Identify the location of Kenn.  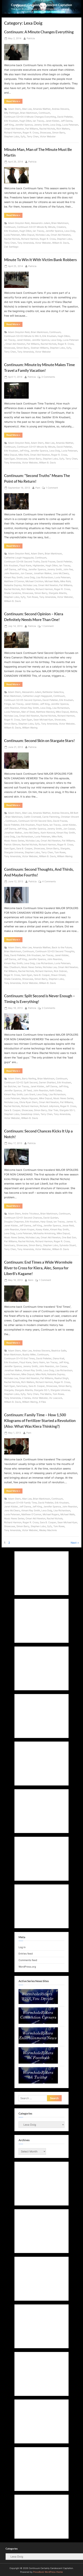
(30, 1279).